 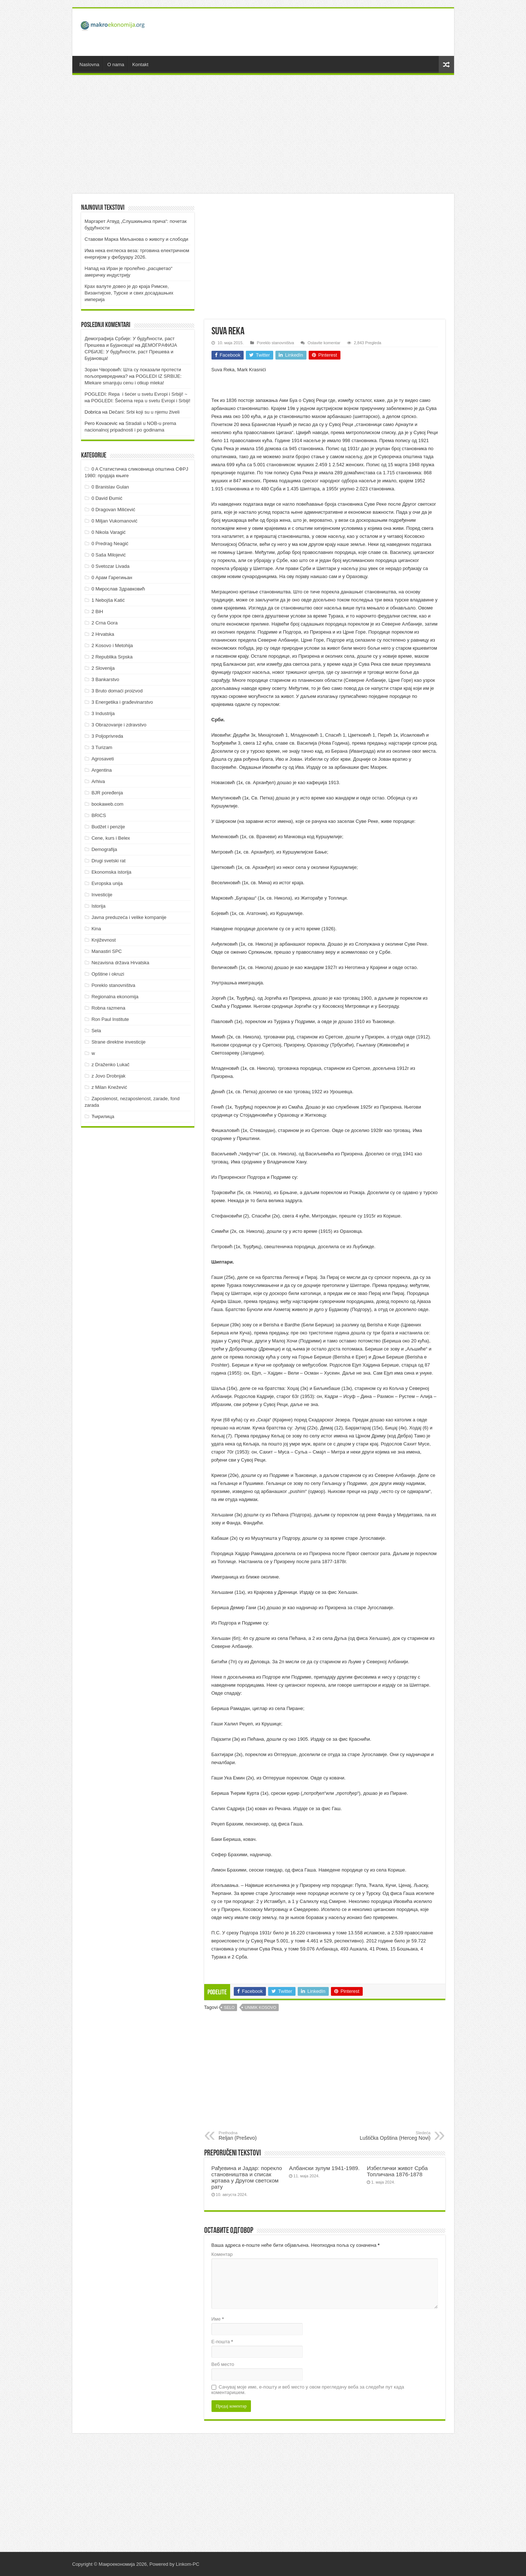 I want to click on Ставови Марка Миљанова о животу и слободи, so click(x=136, y=239).